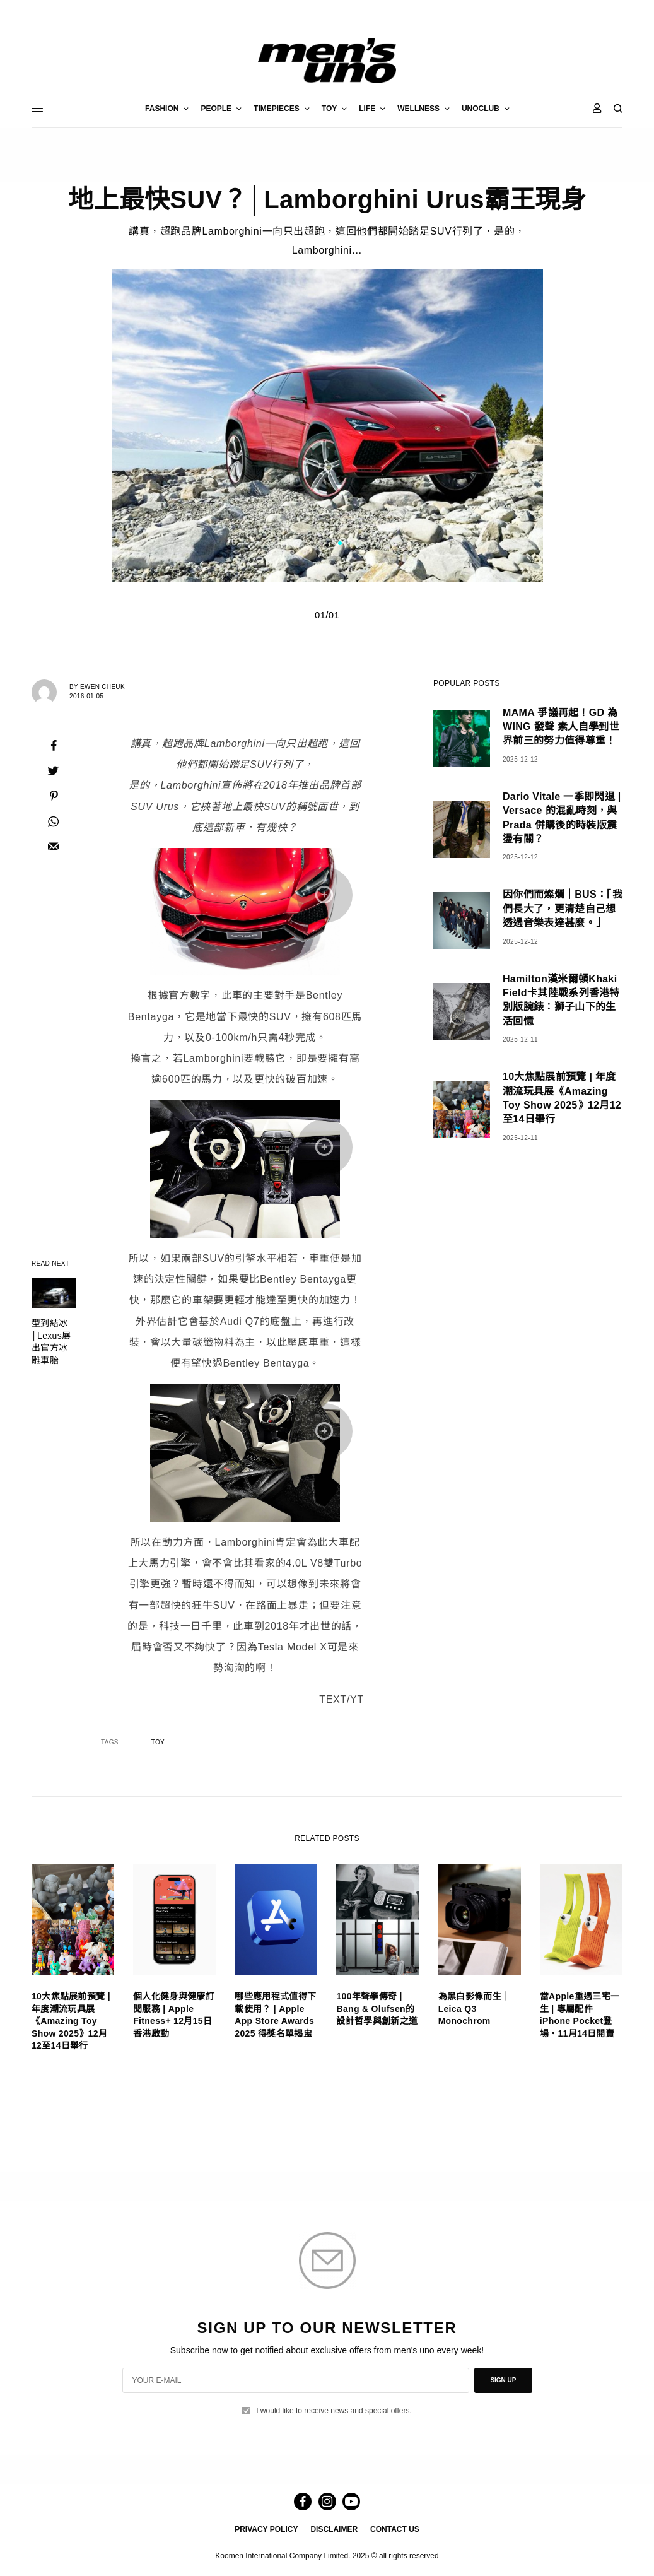  I want to click on DISCLAIMER, so click(334, 2529).